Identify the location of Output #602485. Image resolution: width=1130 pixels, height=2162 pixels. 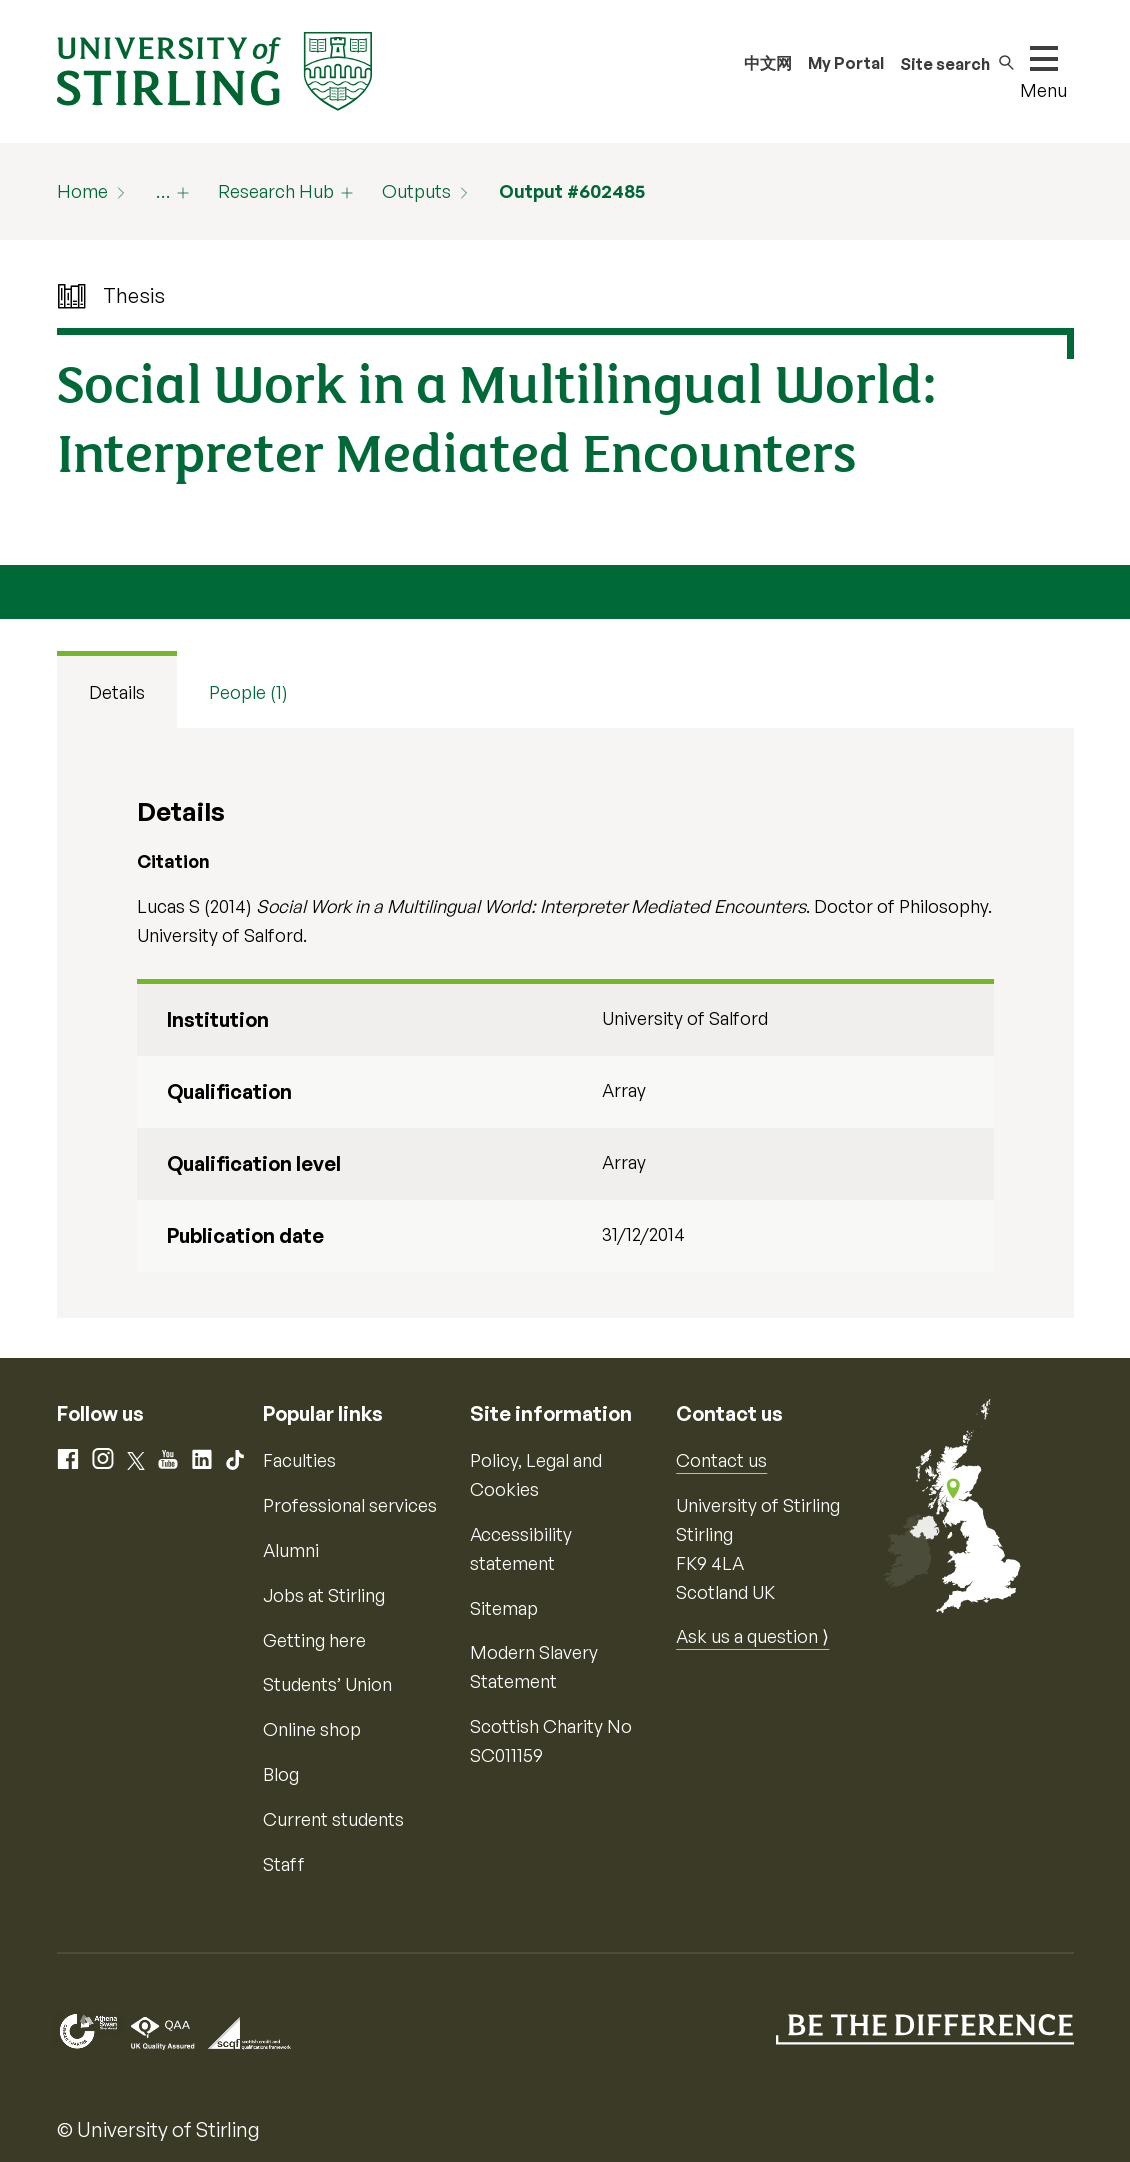
(572, 191).